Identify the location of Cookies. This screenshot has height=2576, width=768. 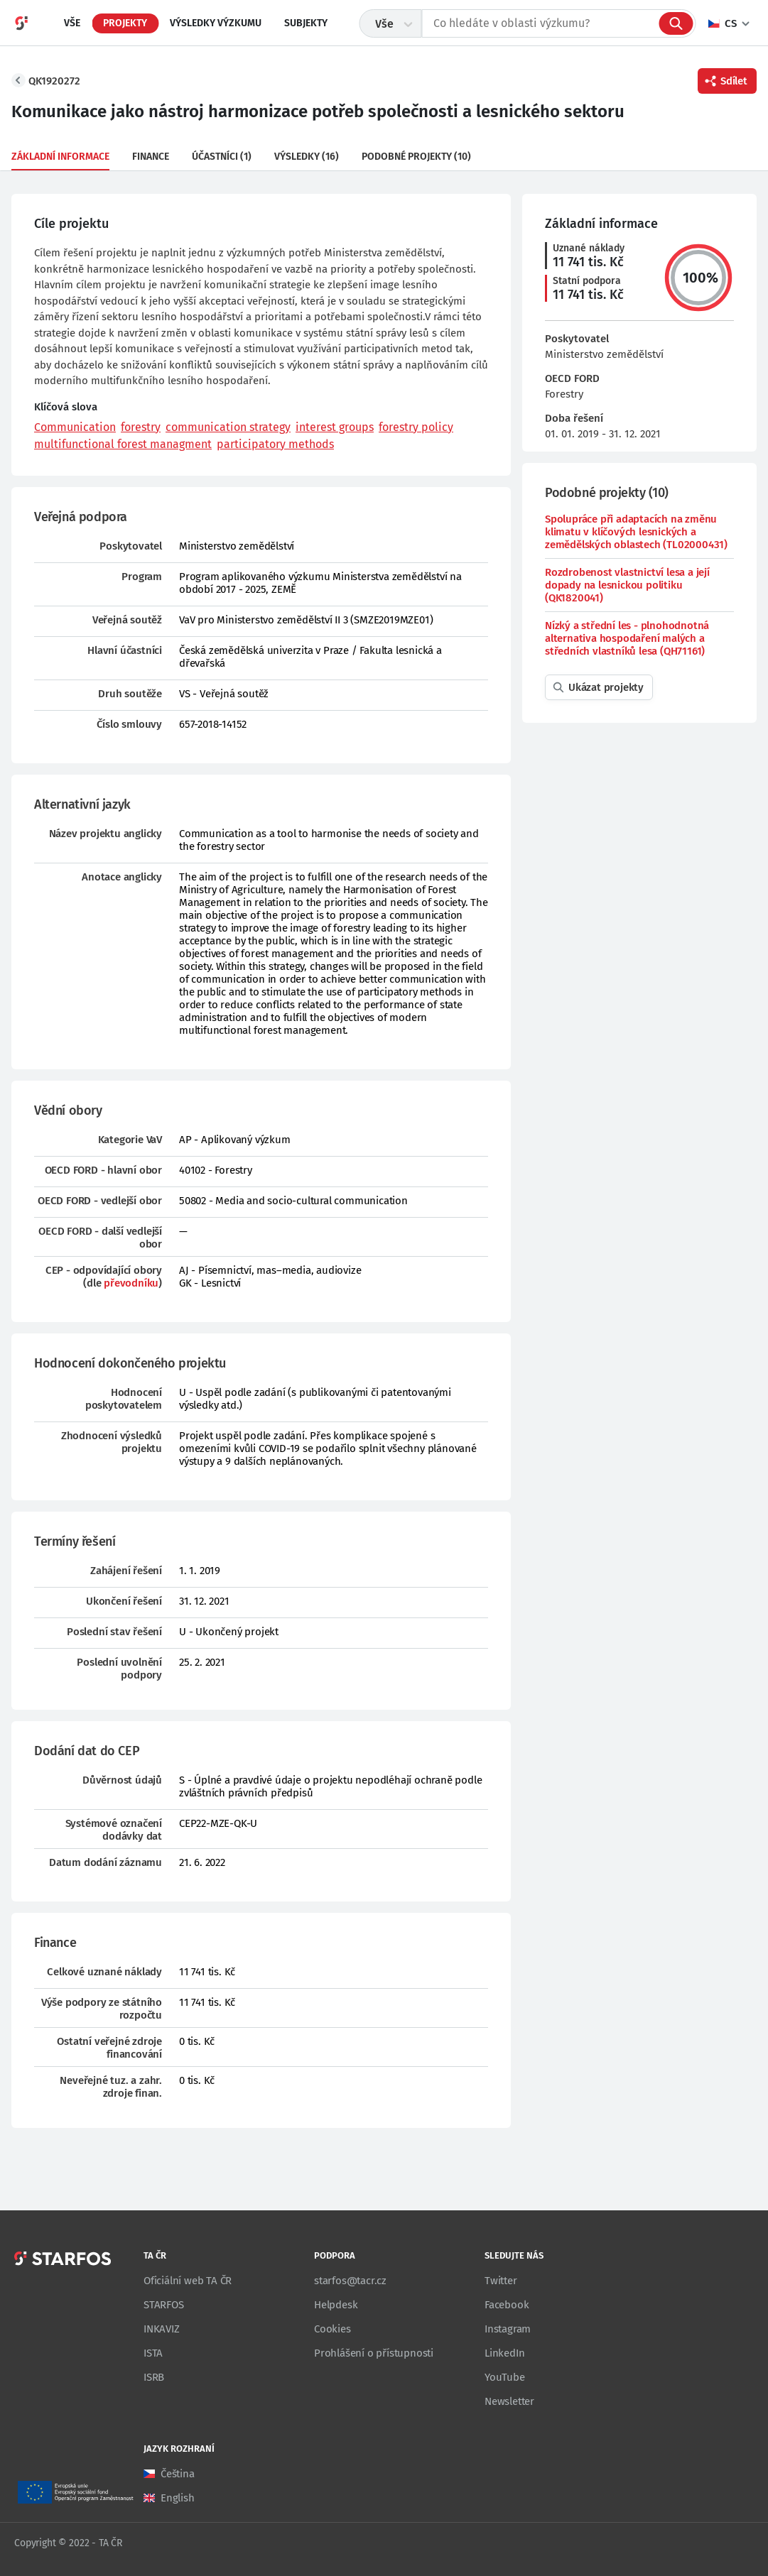
(332, 2329).